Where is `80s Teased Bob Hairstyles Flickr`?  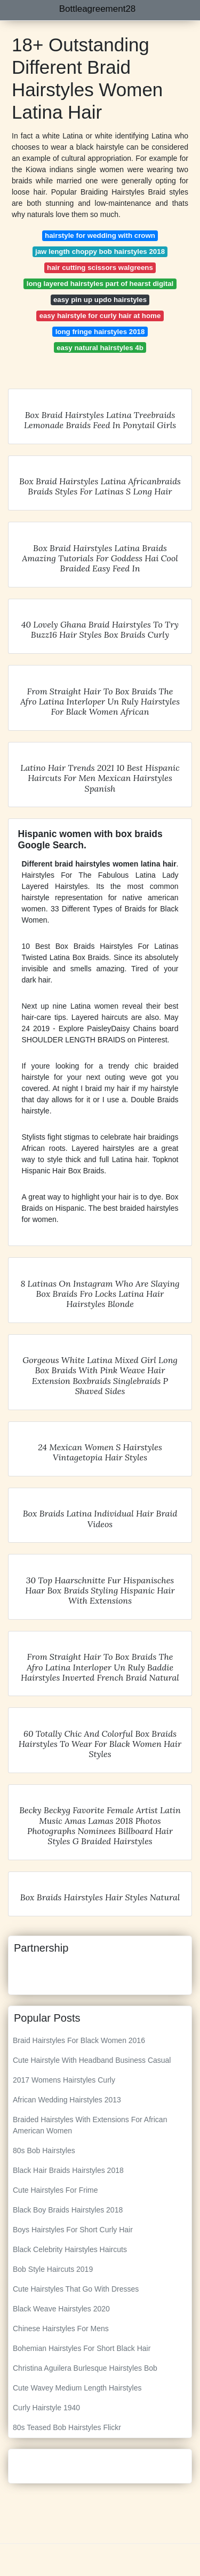 80s Teased Bob Hairstyles Flickr is located at coordinates (67, 2427).